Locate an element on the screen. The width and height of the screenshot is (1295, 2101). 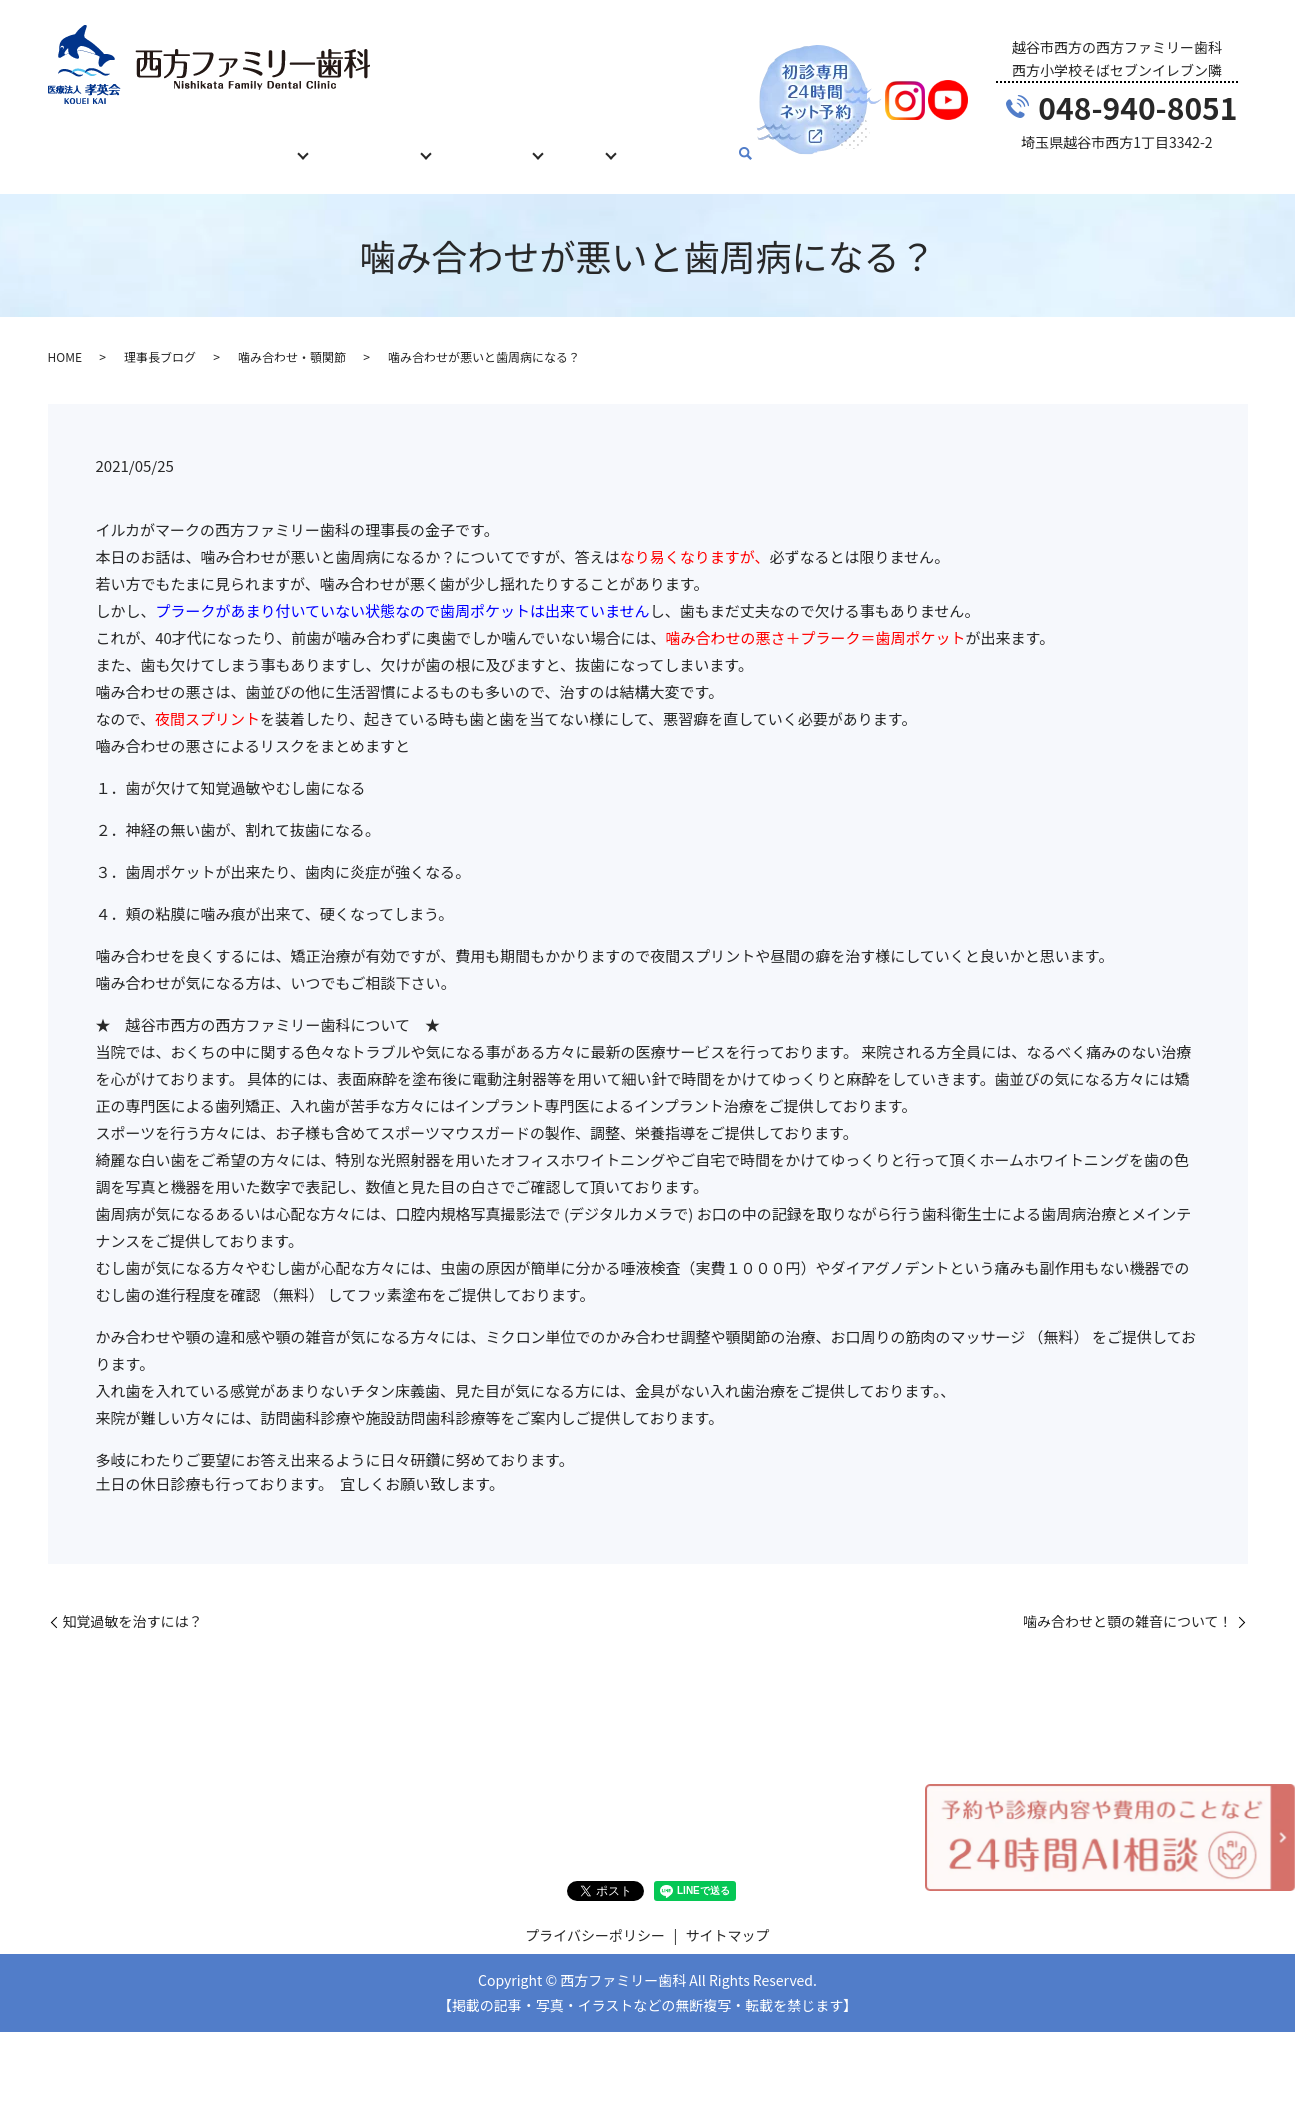
噛み合わせと顎の雑音について！ is located at coordinates (1128, 1602).